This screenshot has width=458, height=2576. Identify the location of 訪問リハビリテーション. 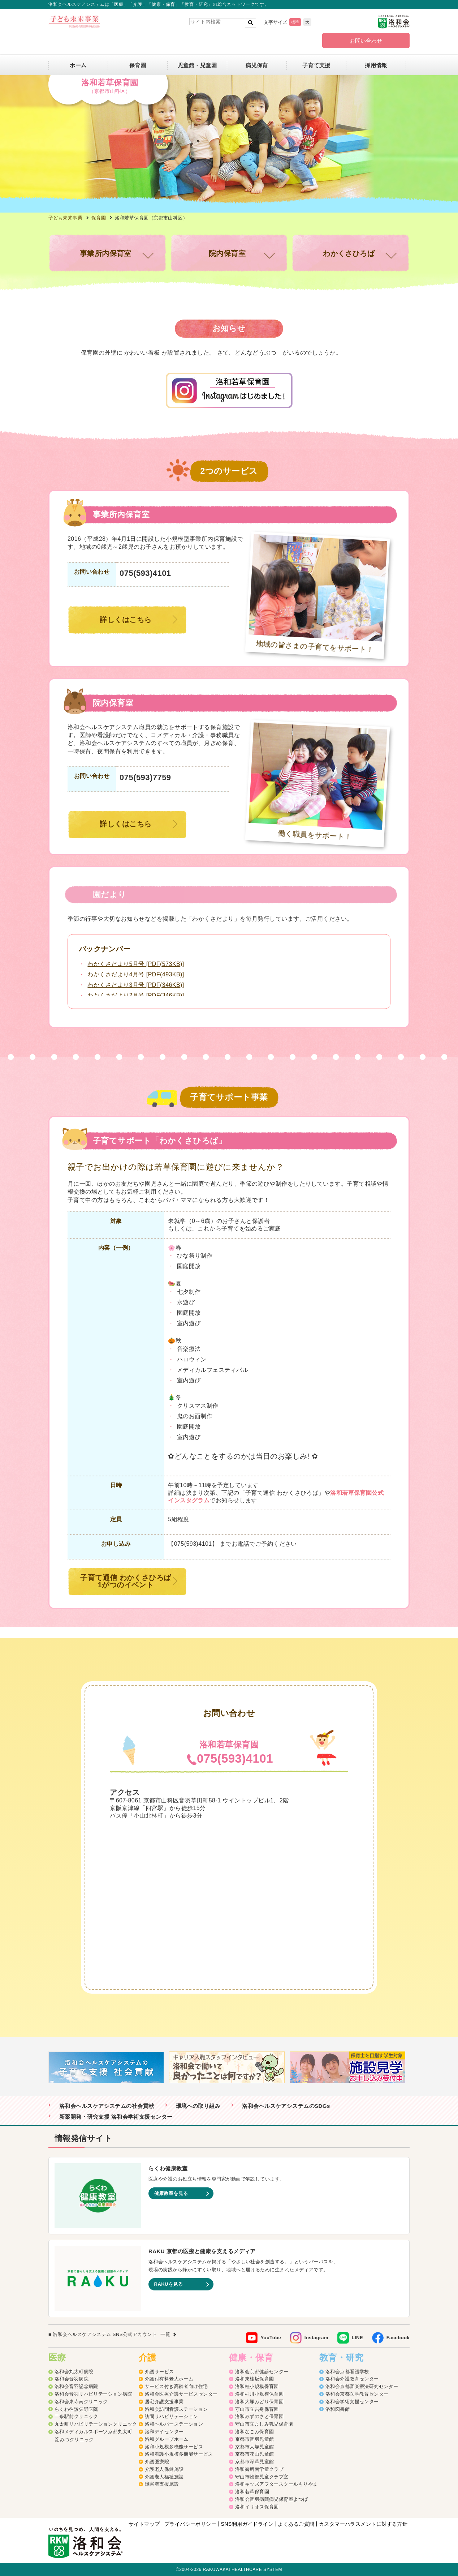
(171, 2416).